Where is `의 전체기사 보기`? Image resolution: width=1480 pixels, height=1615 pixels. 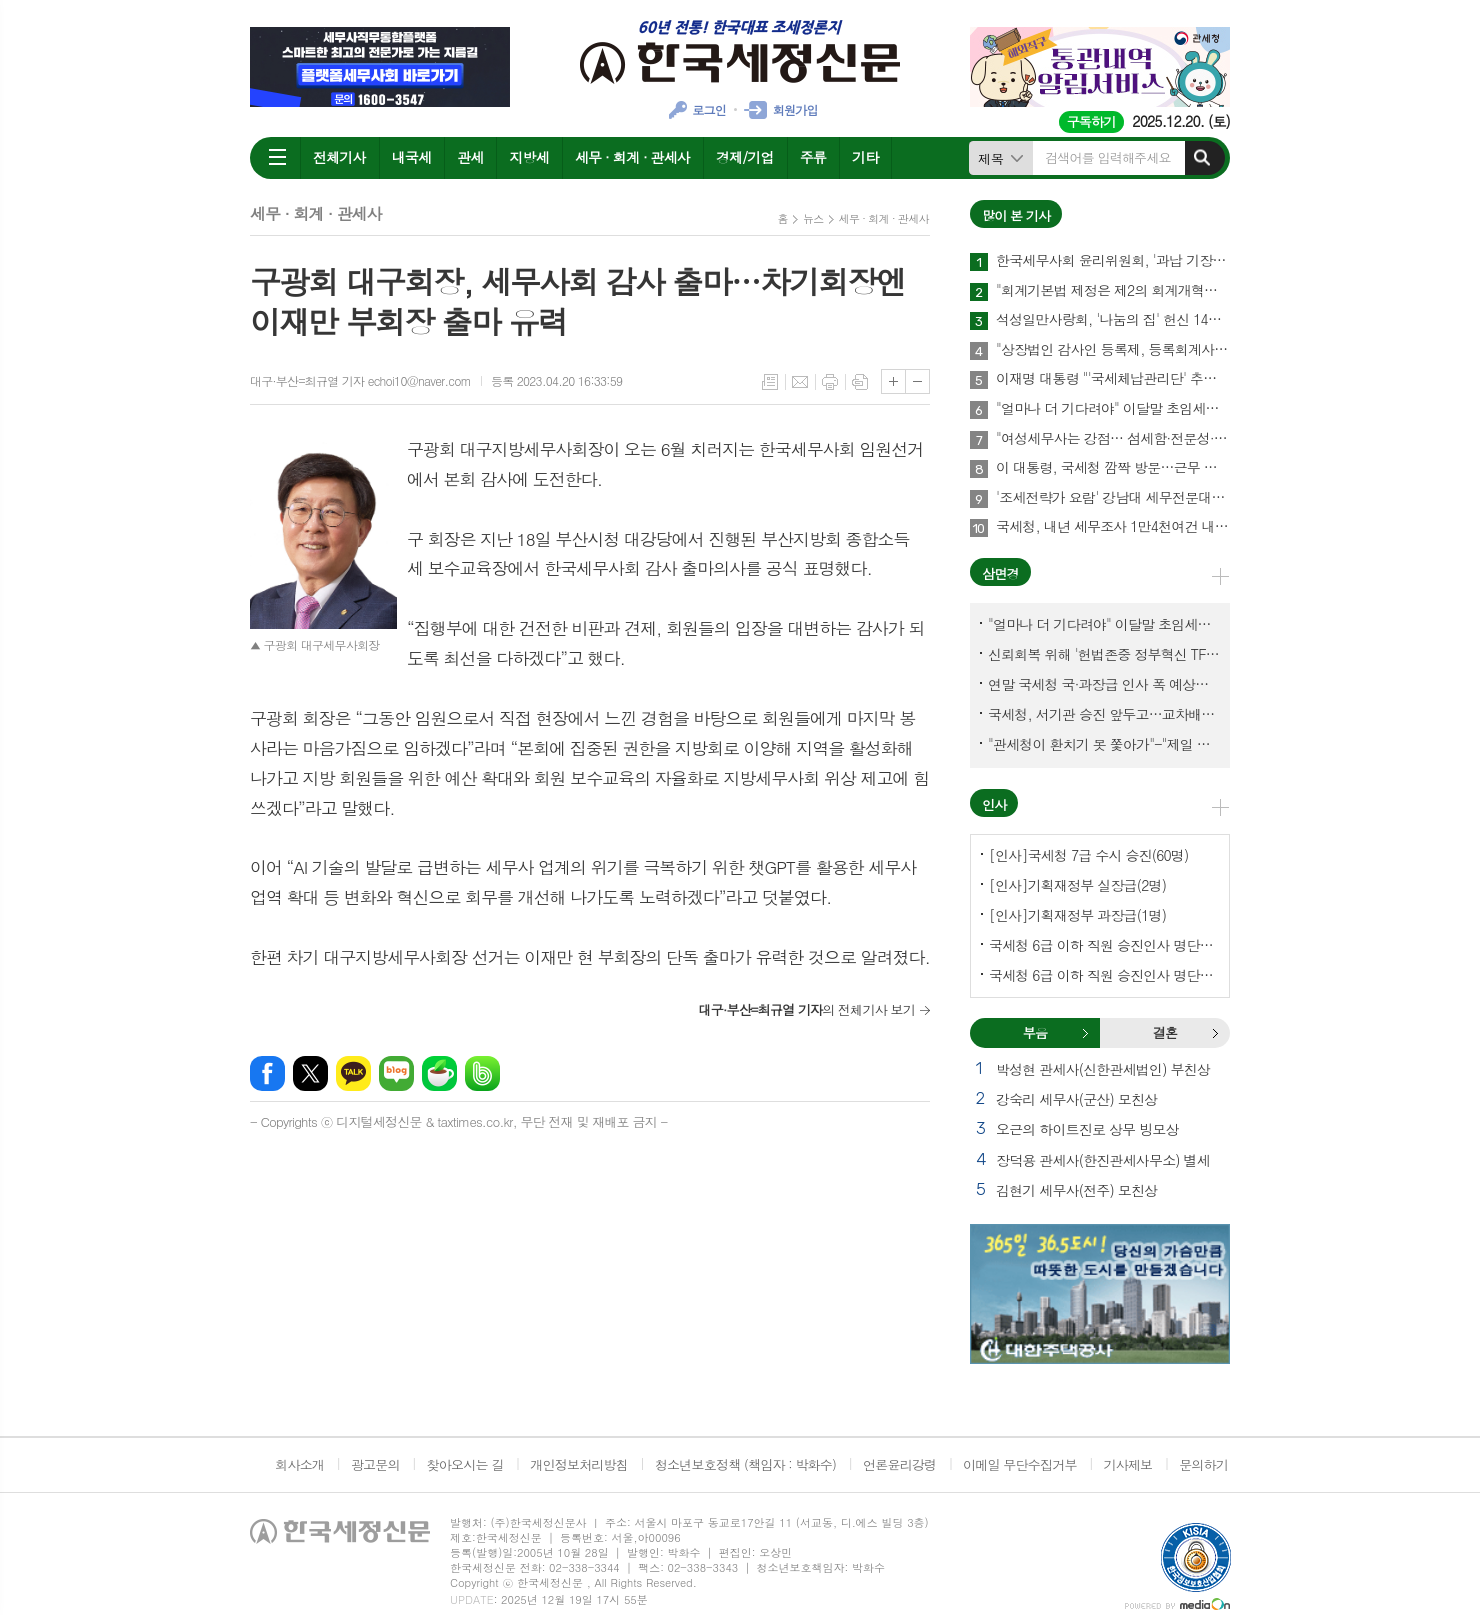 의 전체기사 보기 is located at coordinates (806, 1009).